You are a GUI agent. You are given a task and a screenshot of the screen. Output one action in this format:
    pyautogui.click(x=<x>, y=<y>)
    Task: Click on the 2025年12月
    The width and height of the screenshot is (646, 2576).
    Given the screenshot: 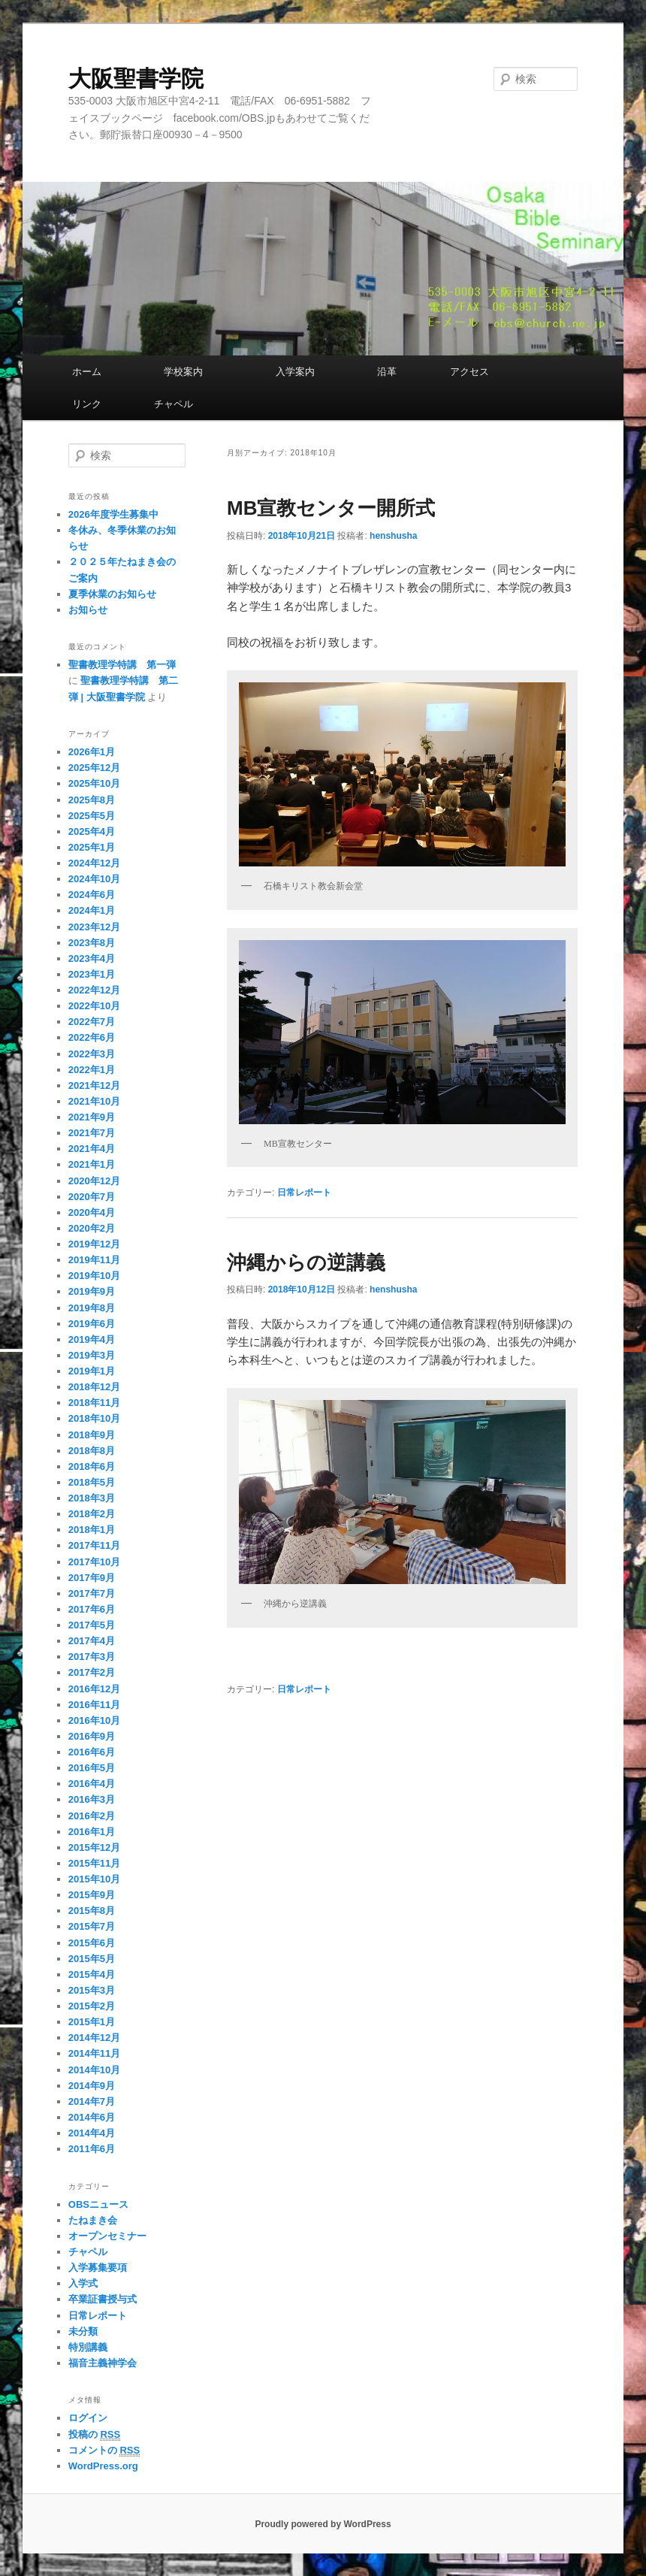 What is the action you would take?
    pyautogui.click(x=94, y=767)
    